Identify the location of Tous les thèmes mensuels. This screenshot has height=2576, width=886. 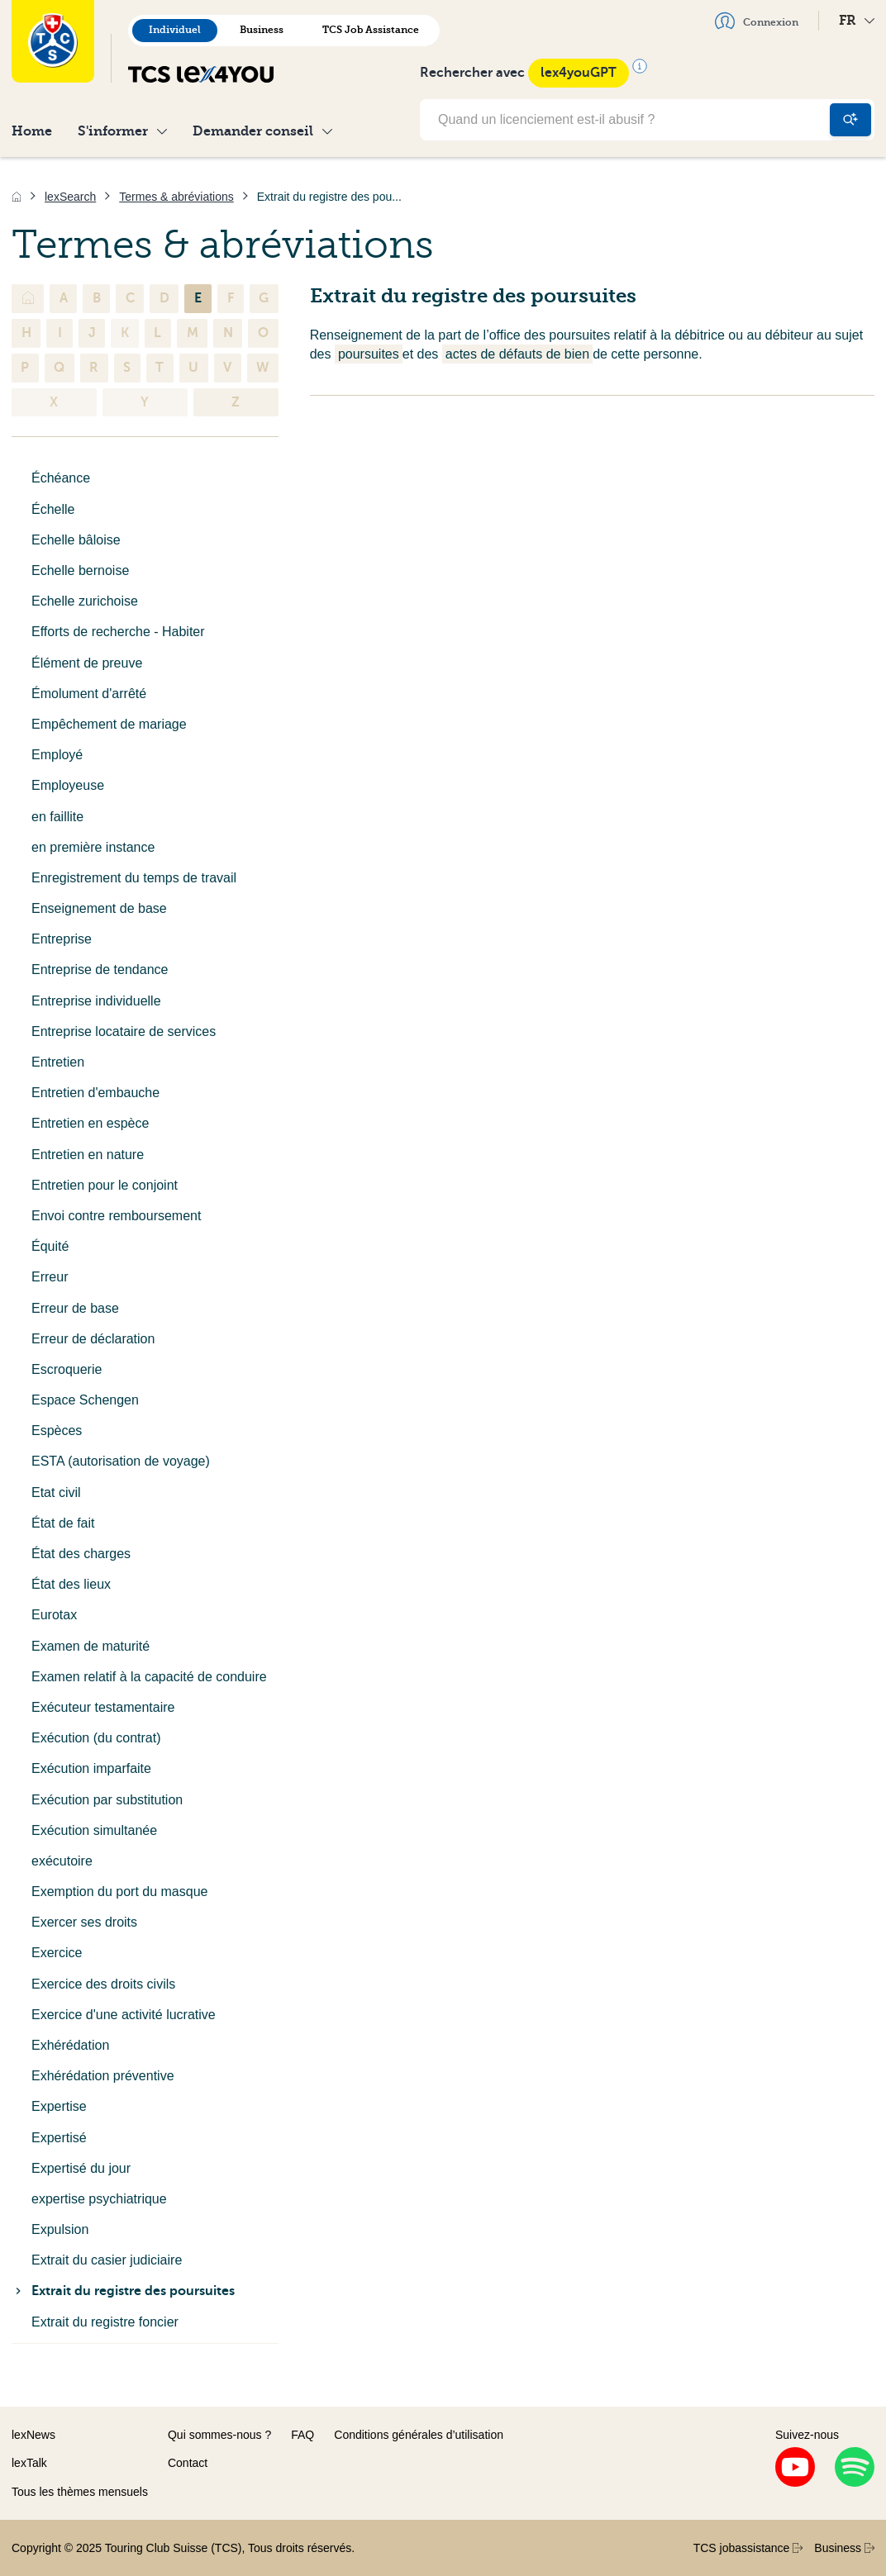
(80, 2491).